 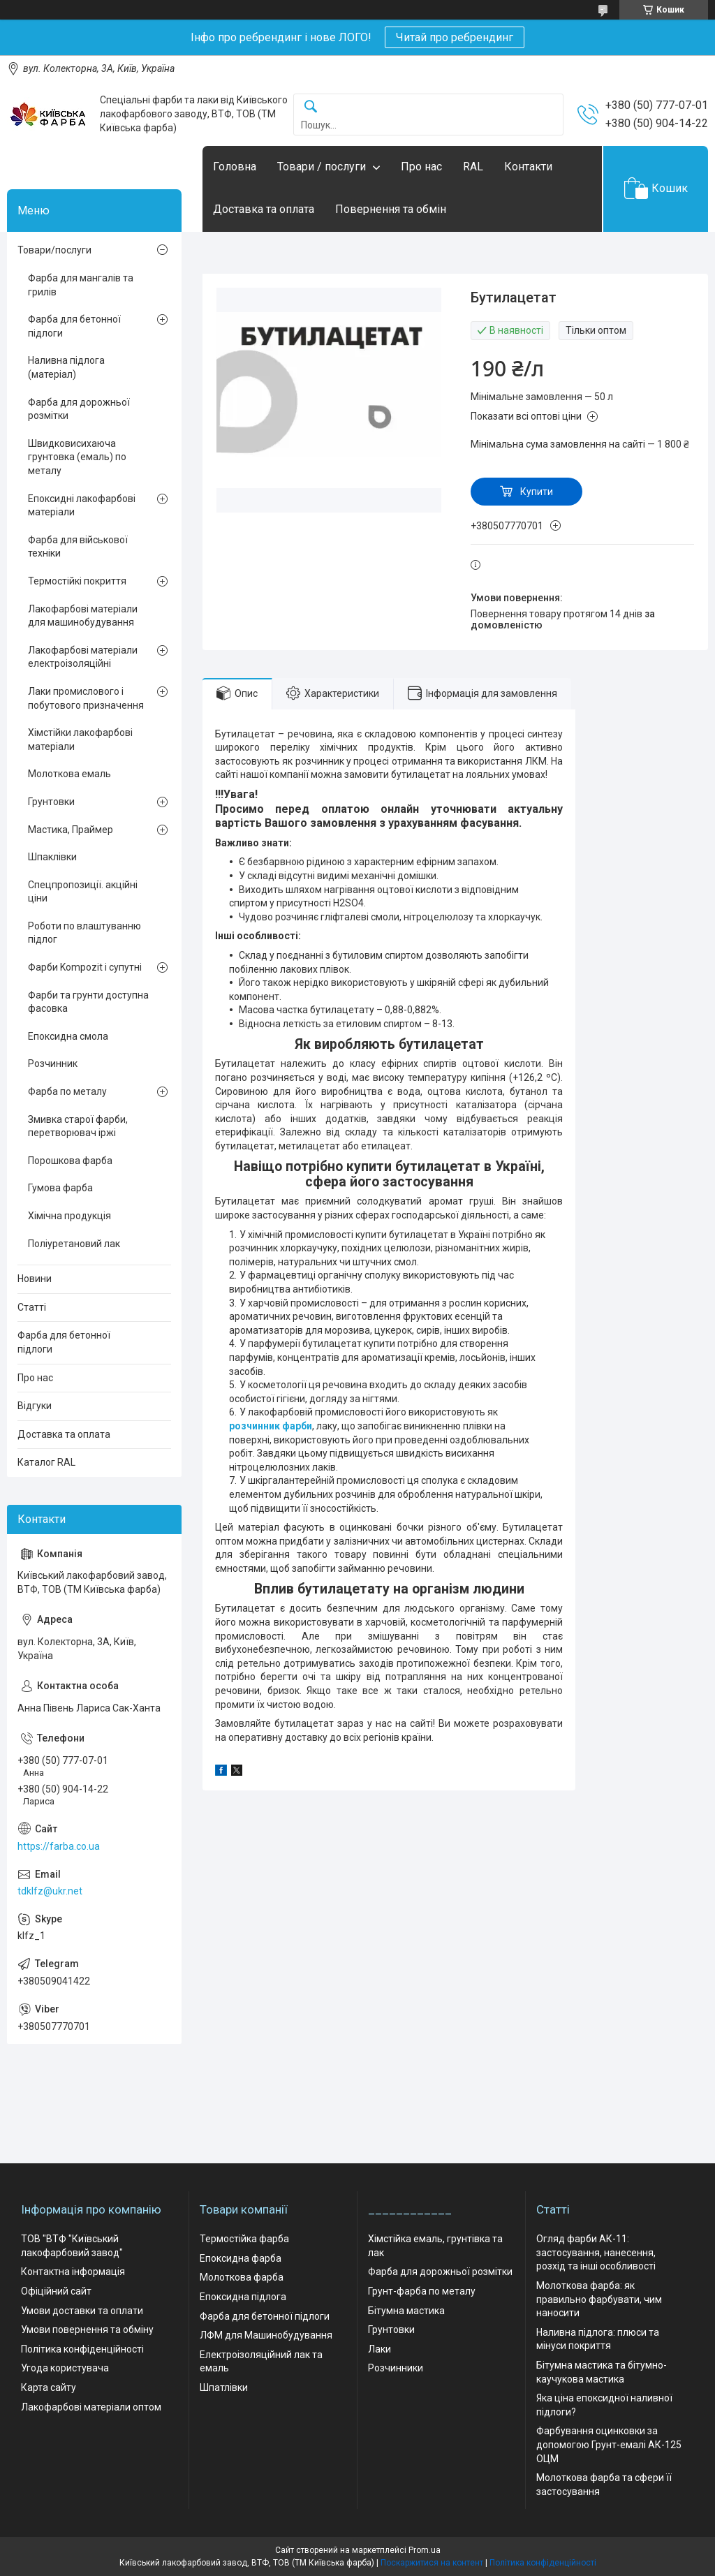 I want to click on [Шукати], so click(x=310, y=107).